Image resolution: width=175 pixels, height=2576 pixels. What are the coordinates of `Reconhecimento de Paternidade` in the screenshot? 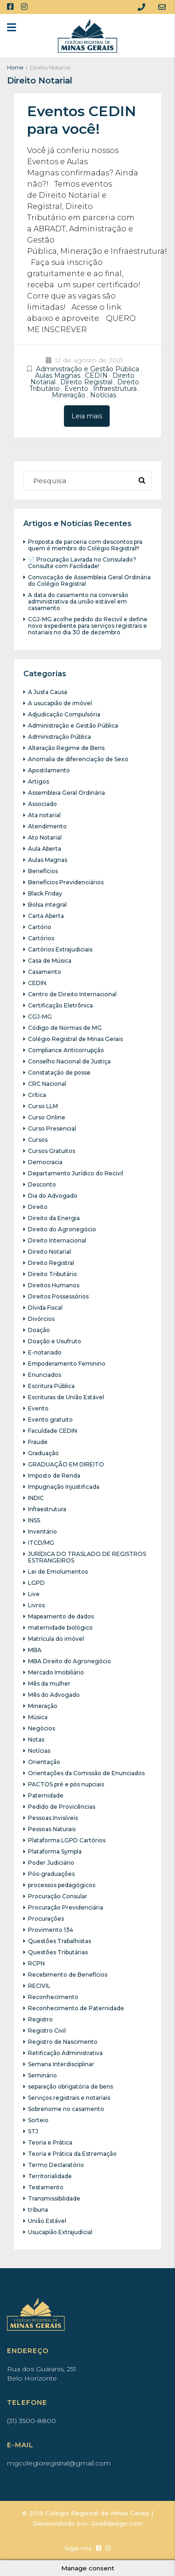 It's located at (76, 2008).